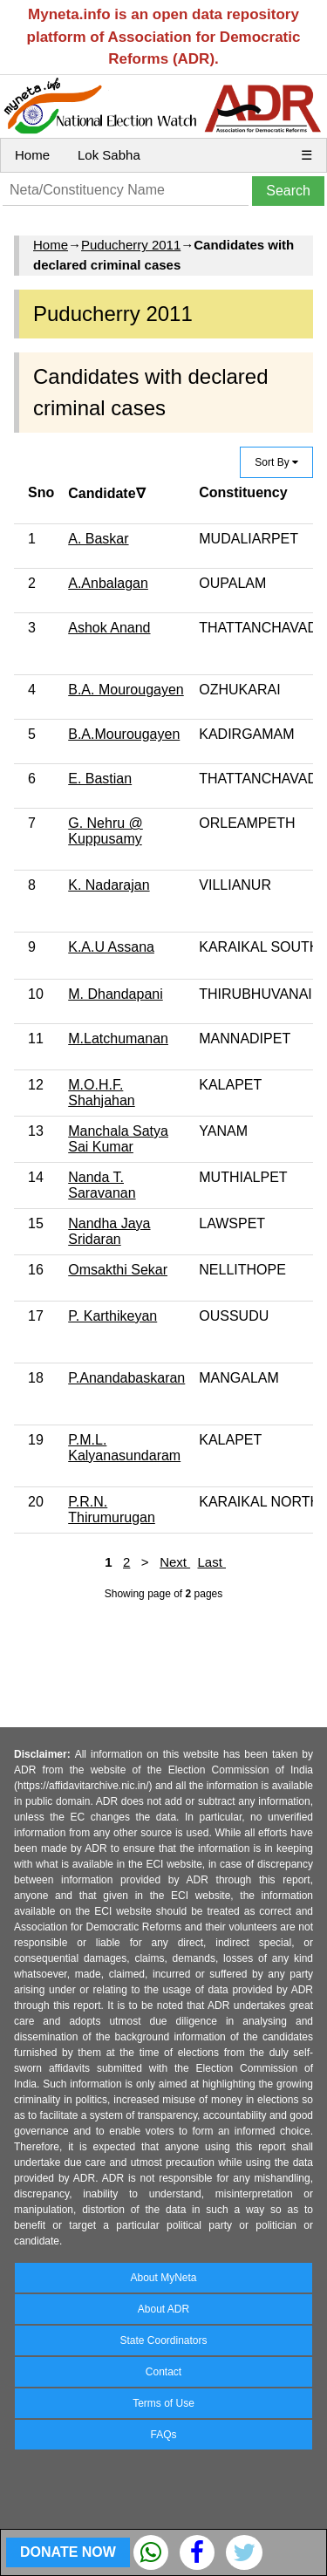 Image resolution: width=327 pixels, height=2576 pixels. Describe the element at coordinates (101, 1185) in the screenshot. I see `Nanda T. Saravanan` at that location.